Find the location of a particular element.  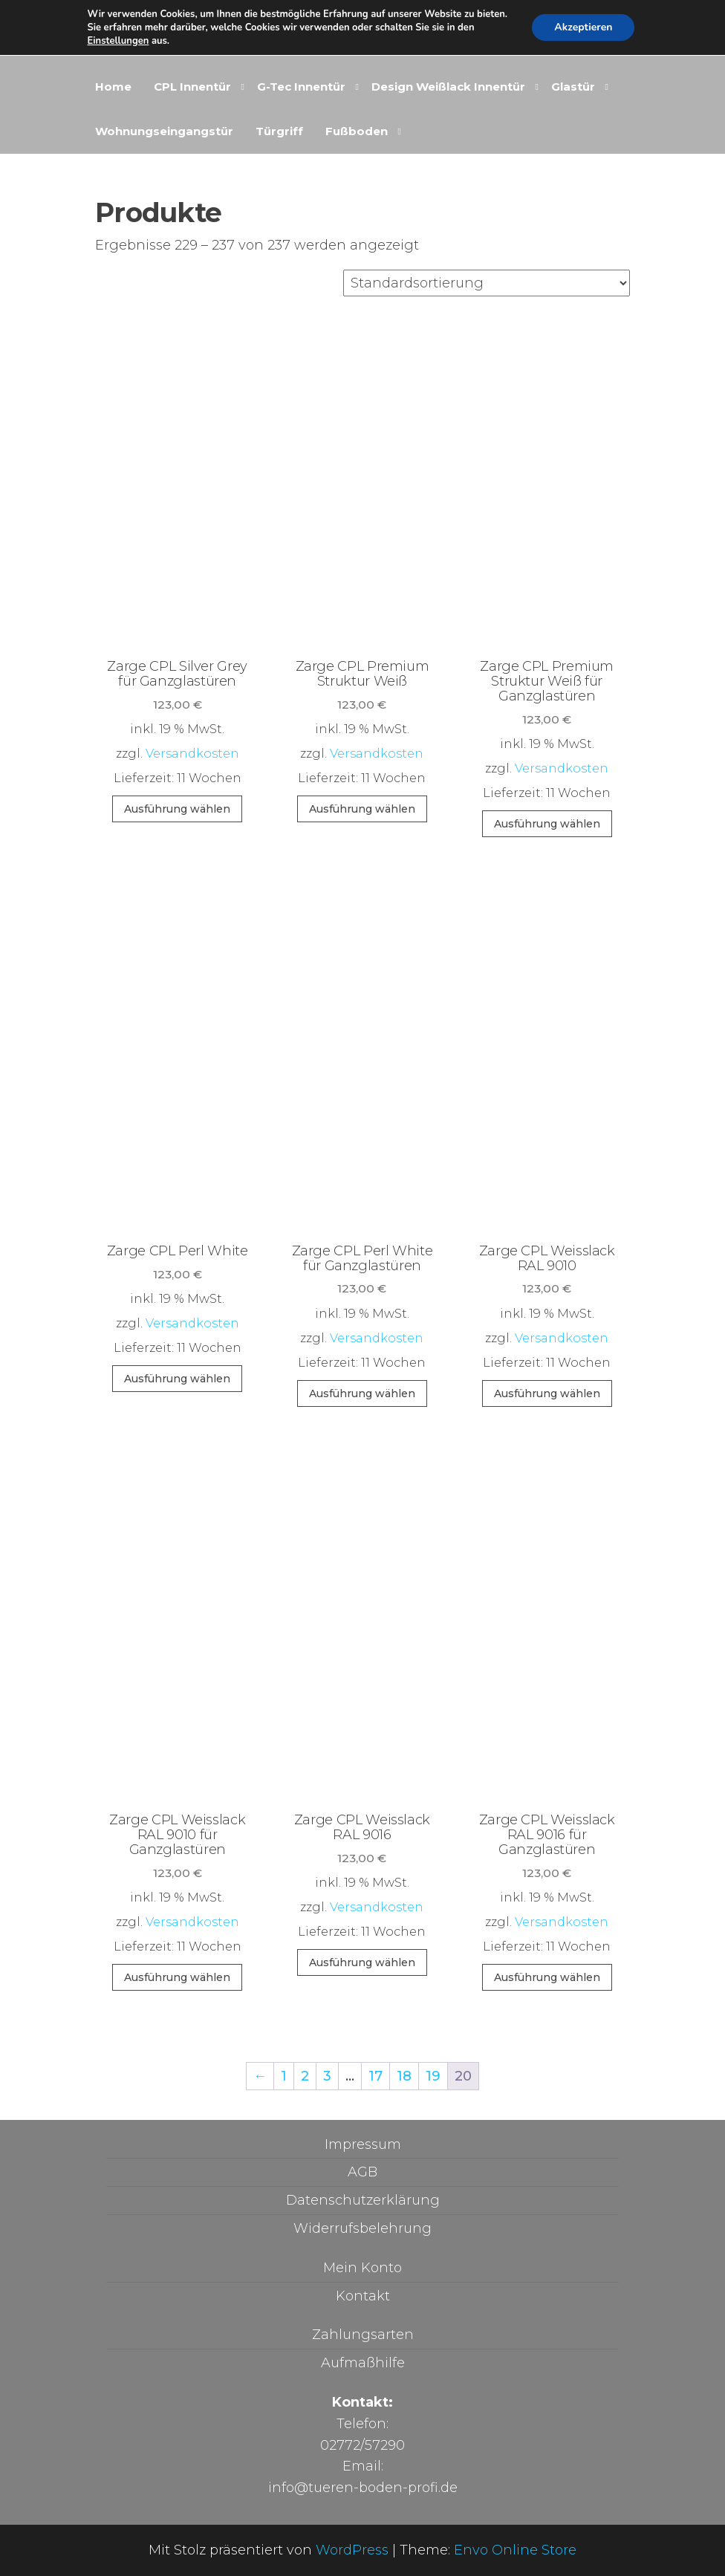

Einstellungen is located at coordinates (118, 41).